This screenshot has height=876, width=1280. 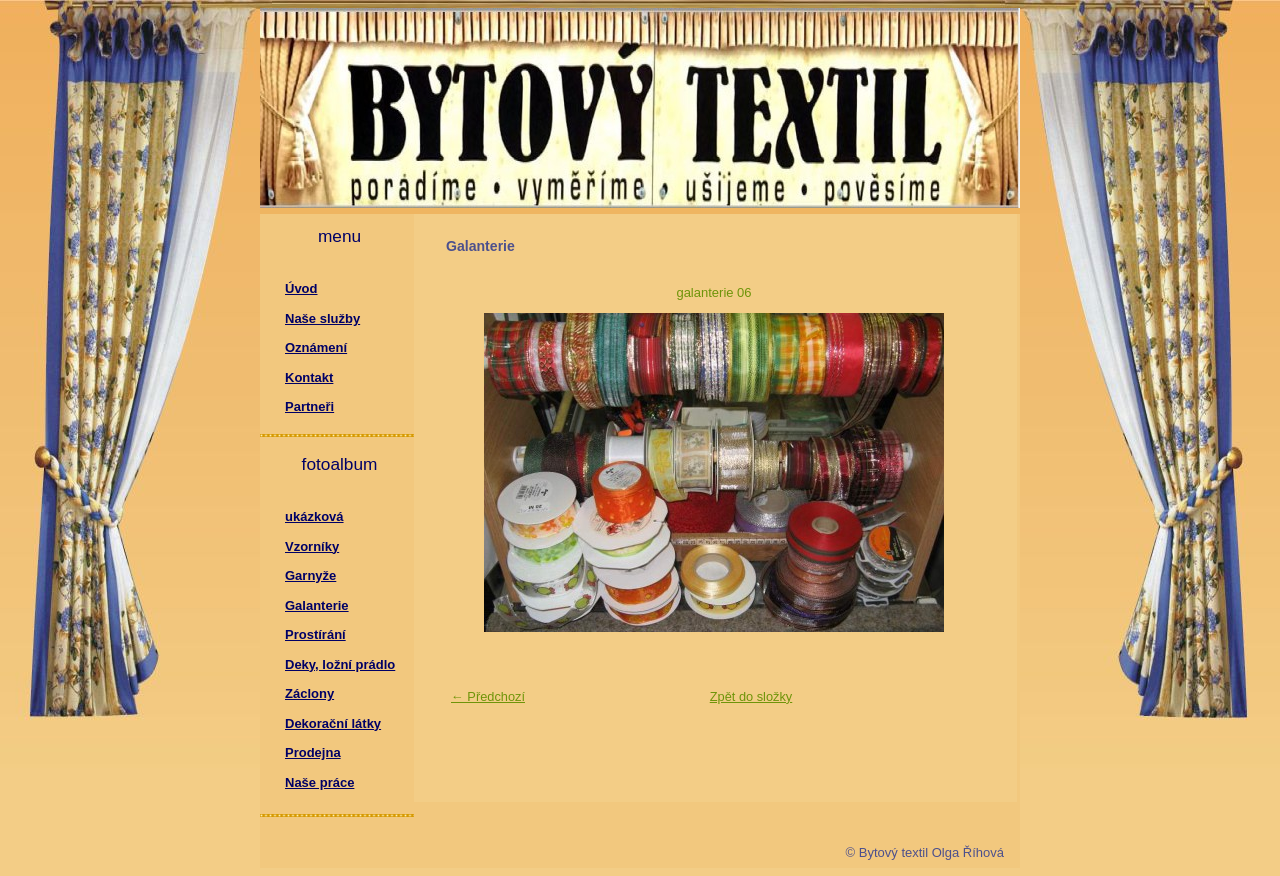 What do you see at coordinates (314, 516) in the screenshot?
I see `ukázková` at bounding box center [314, 516].